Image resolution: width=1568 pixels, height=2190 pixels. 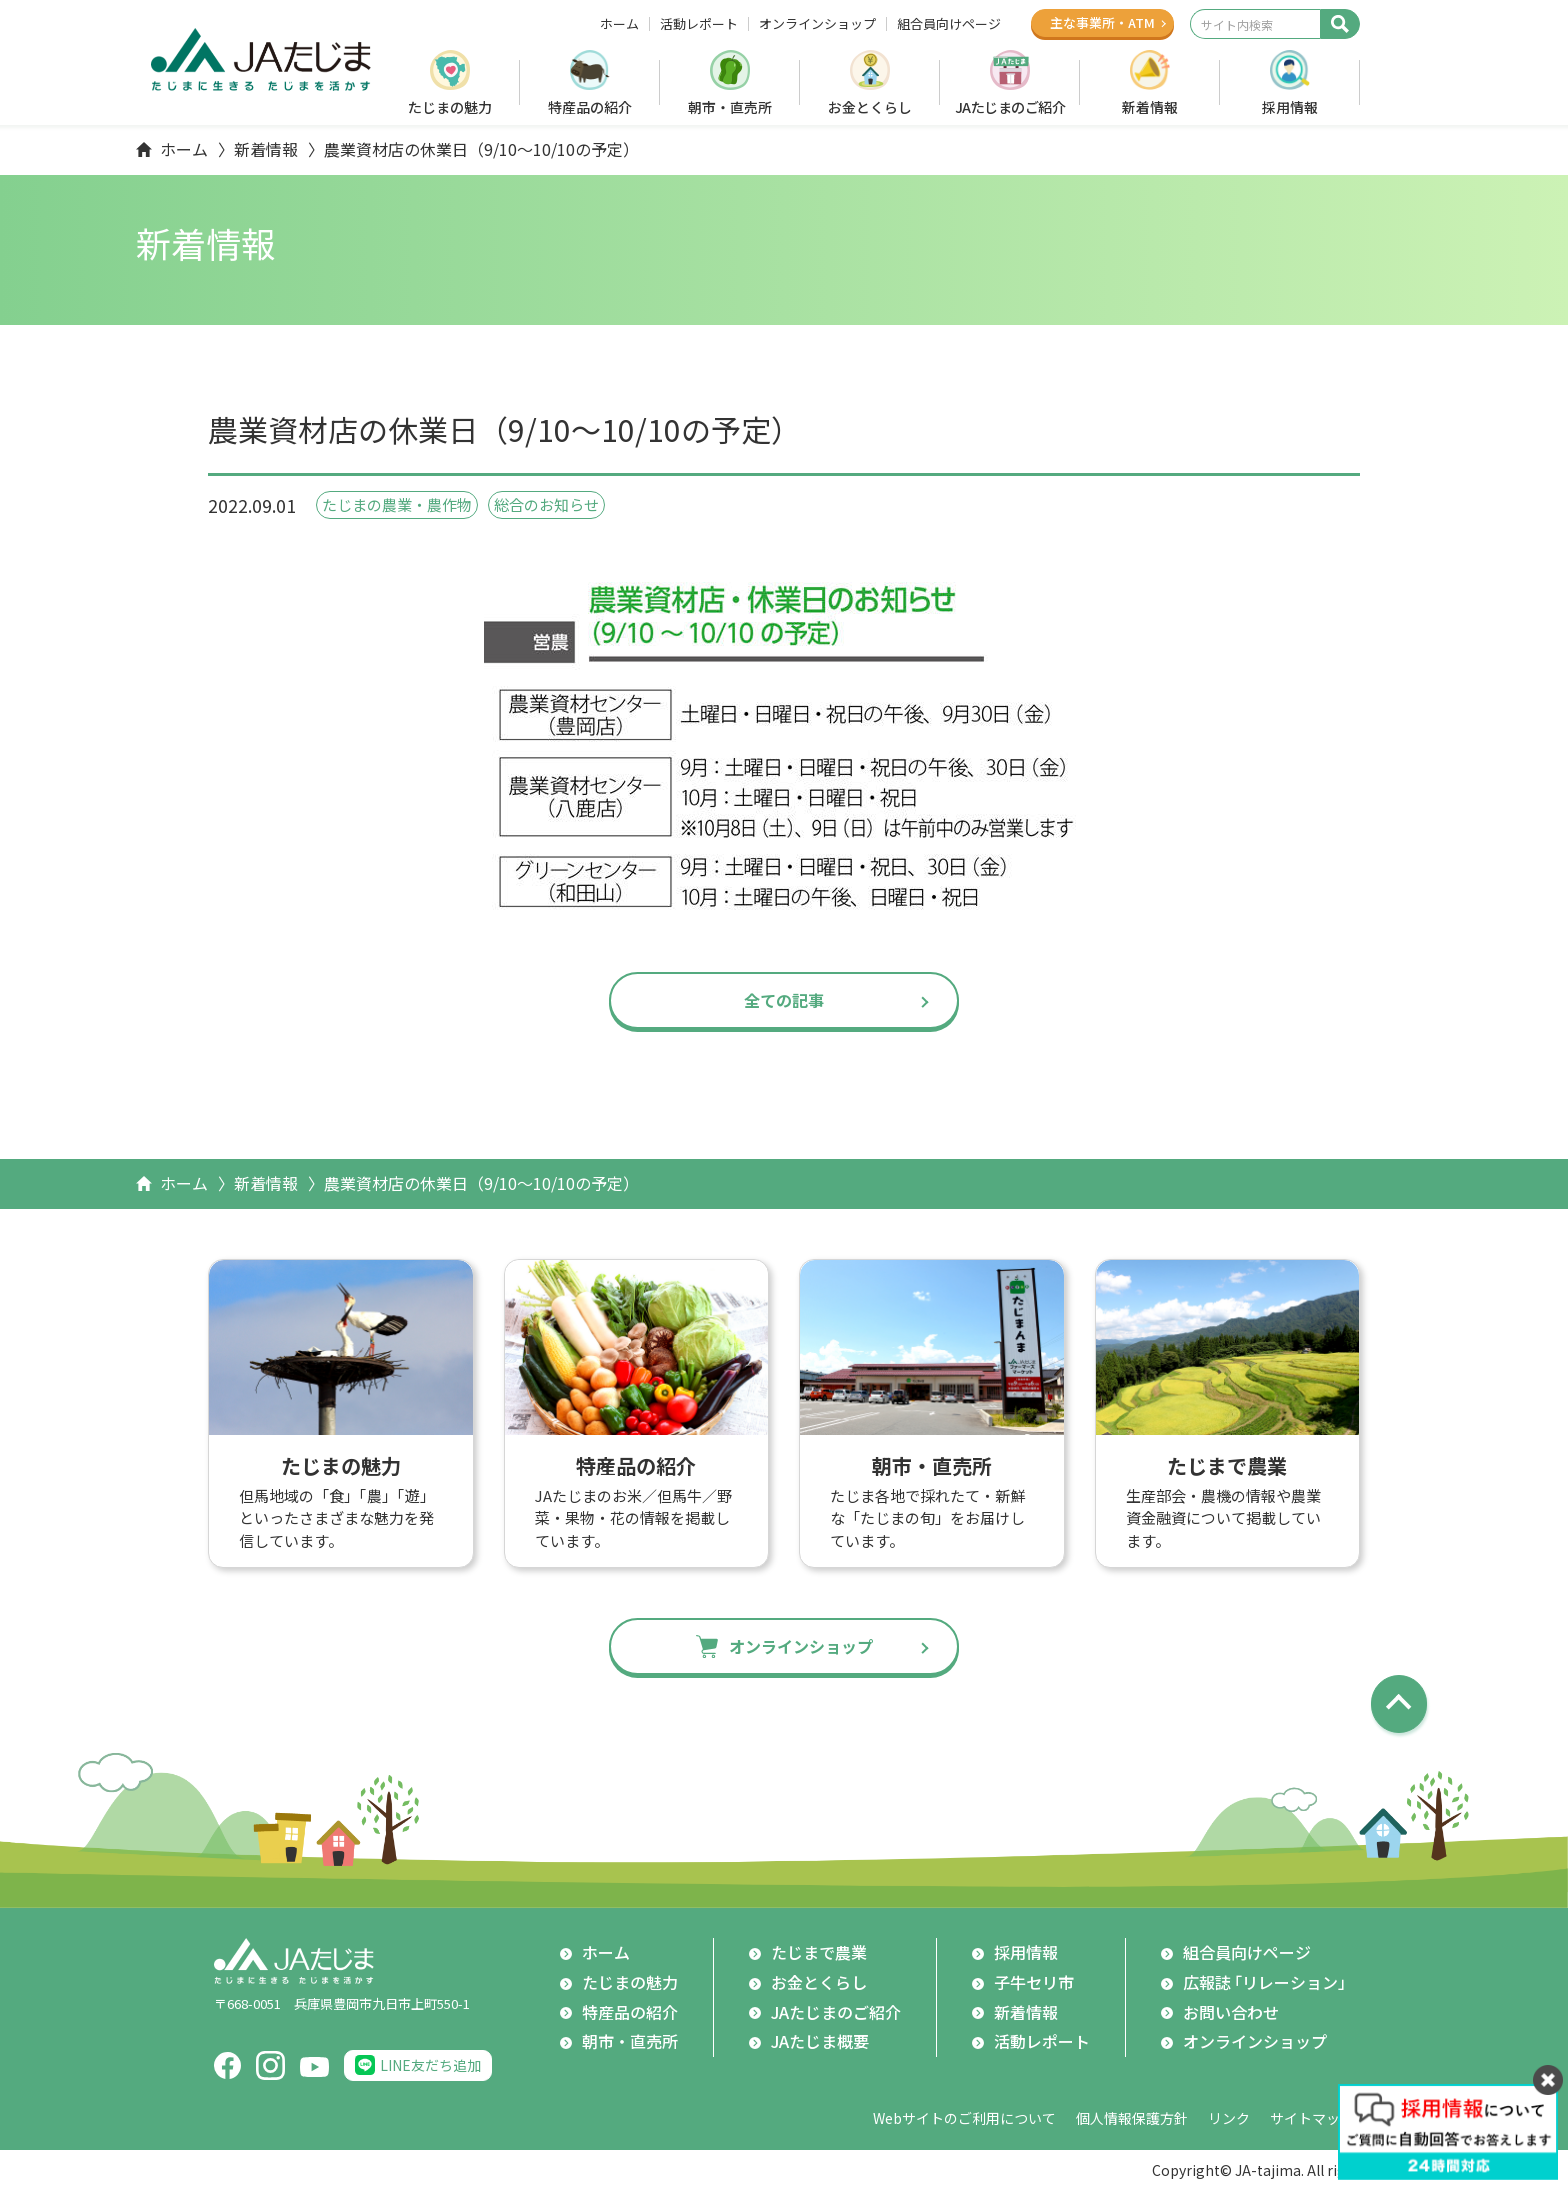 What do you see at coordinates (1290, 107) in the screenshot?
I see `採用情報` at bounding box center [1290, 107].